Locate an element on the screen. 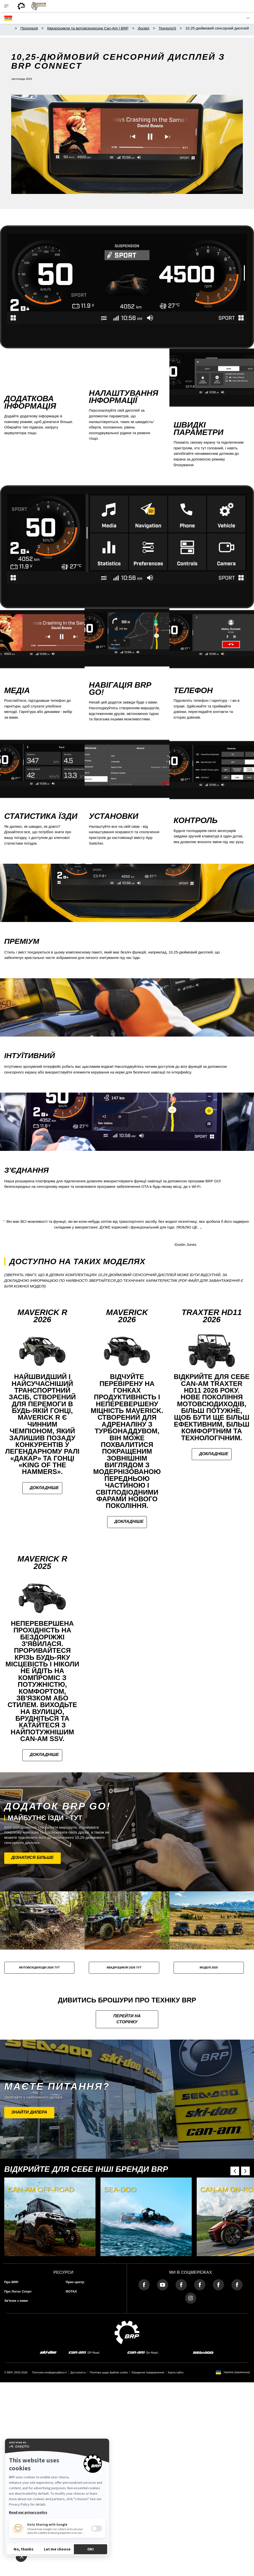 This screenshot has width=254, height=2576. [ski-doo] is located at coordinates (48, 2352).